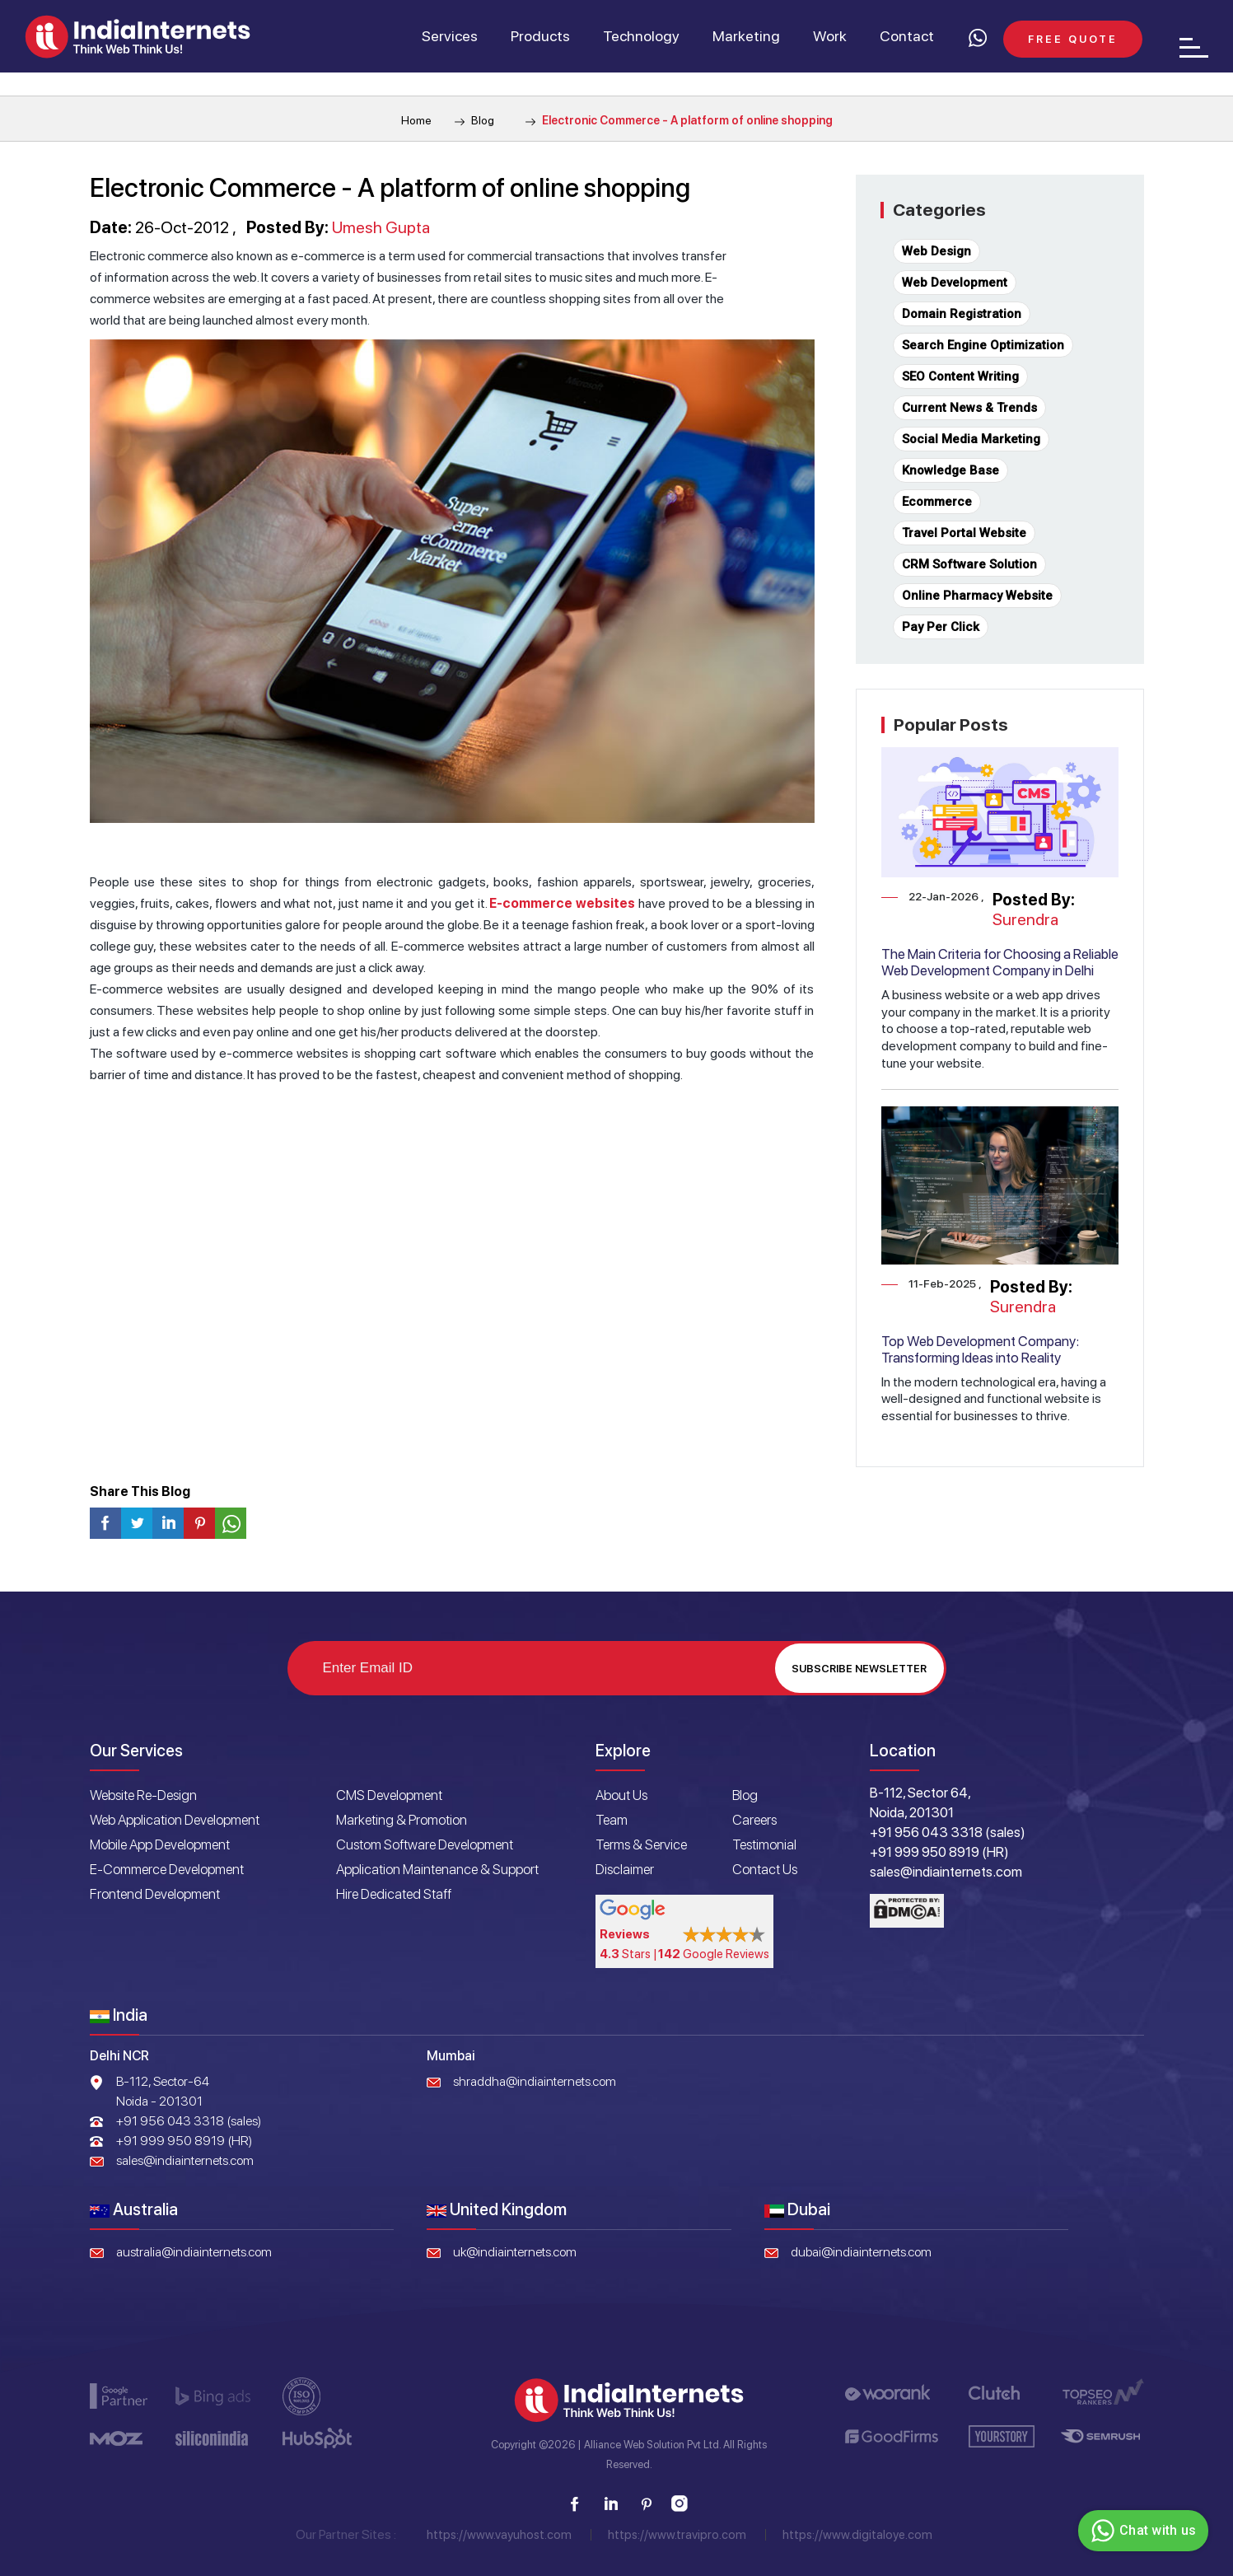 Image resolution: width=1233 pixels, height=2576 pixels. I want to click on Travel Portal Website, so click(964, 533).